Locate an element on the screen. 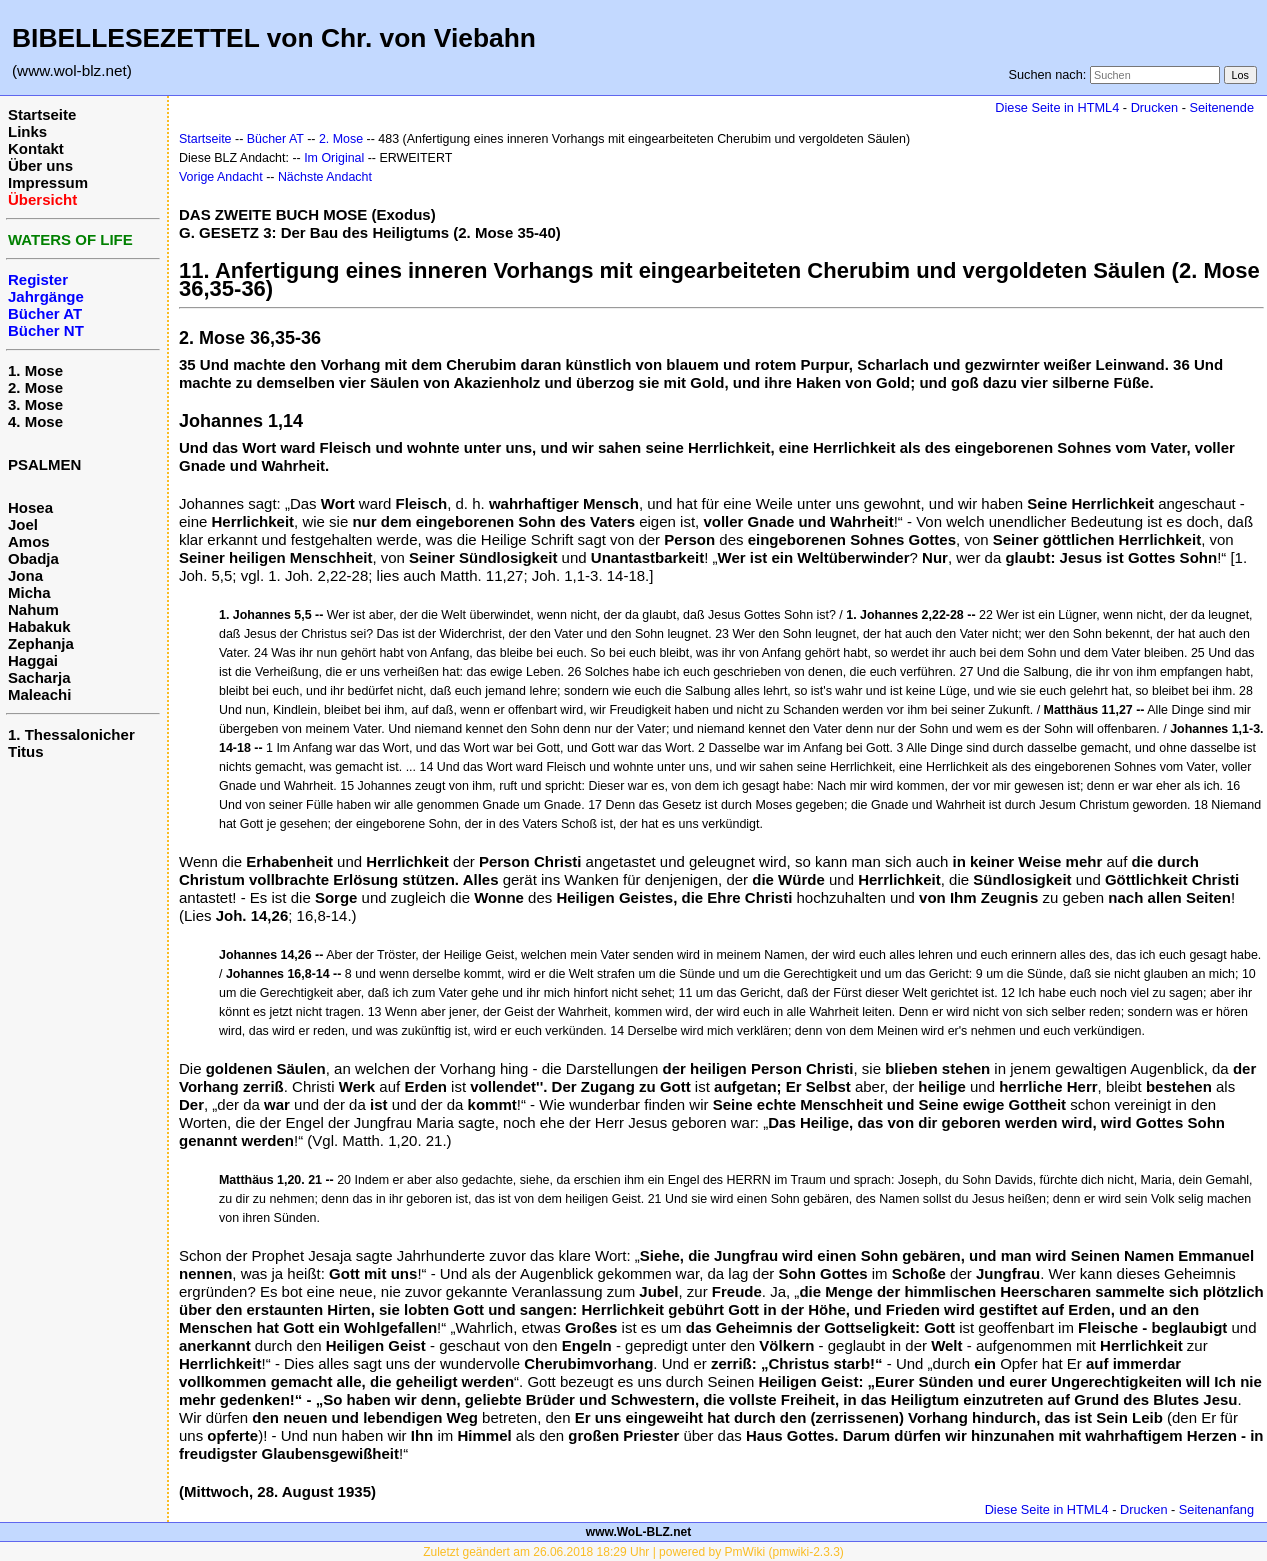  Im Original is located at coordinates (334, 158).